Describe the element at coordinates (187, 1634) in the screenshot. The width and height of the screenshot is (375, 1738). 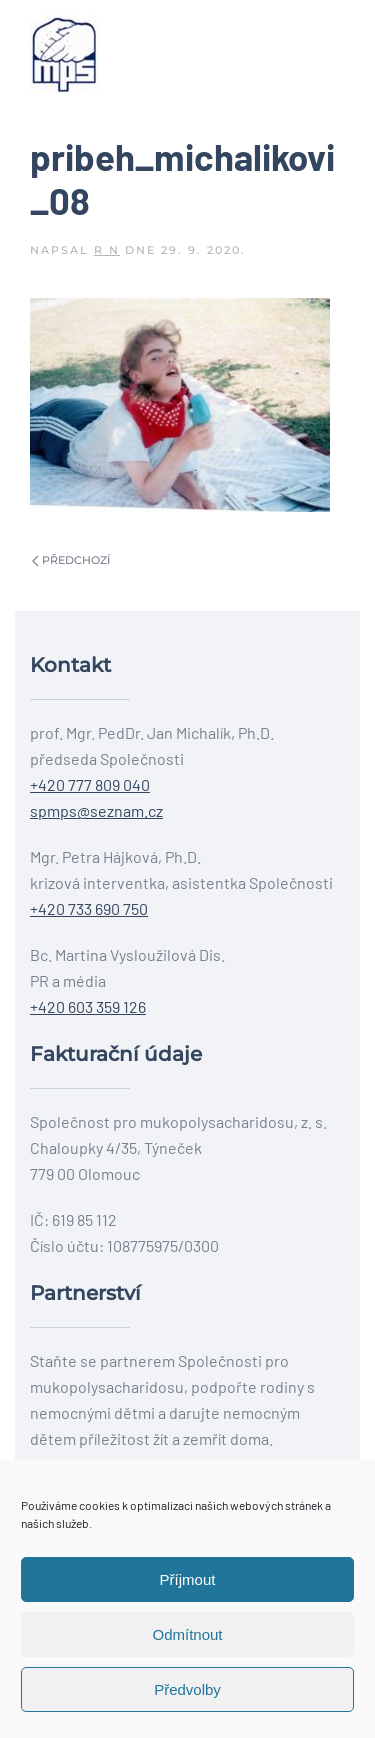
I see `Odmítnout` at that location.